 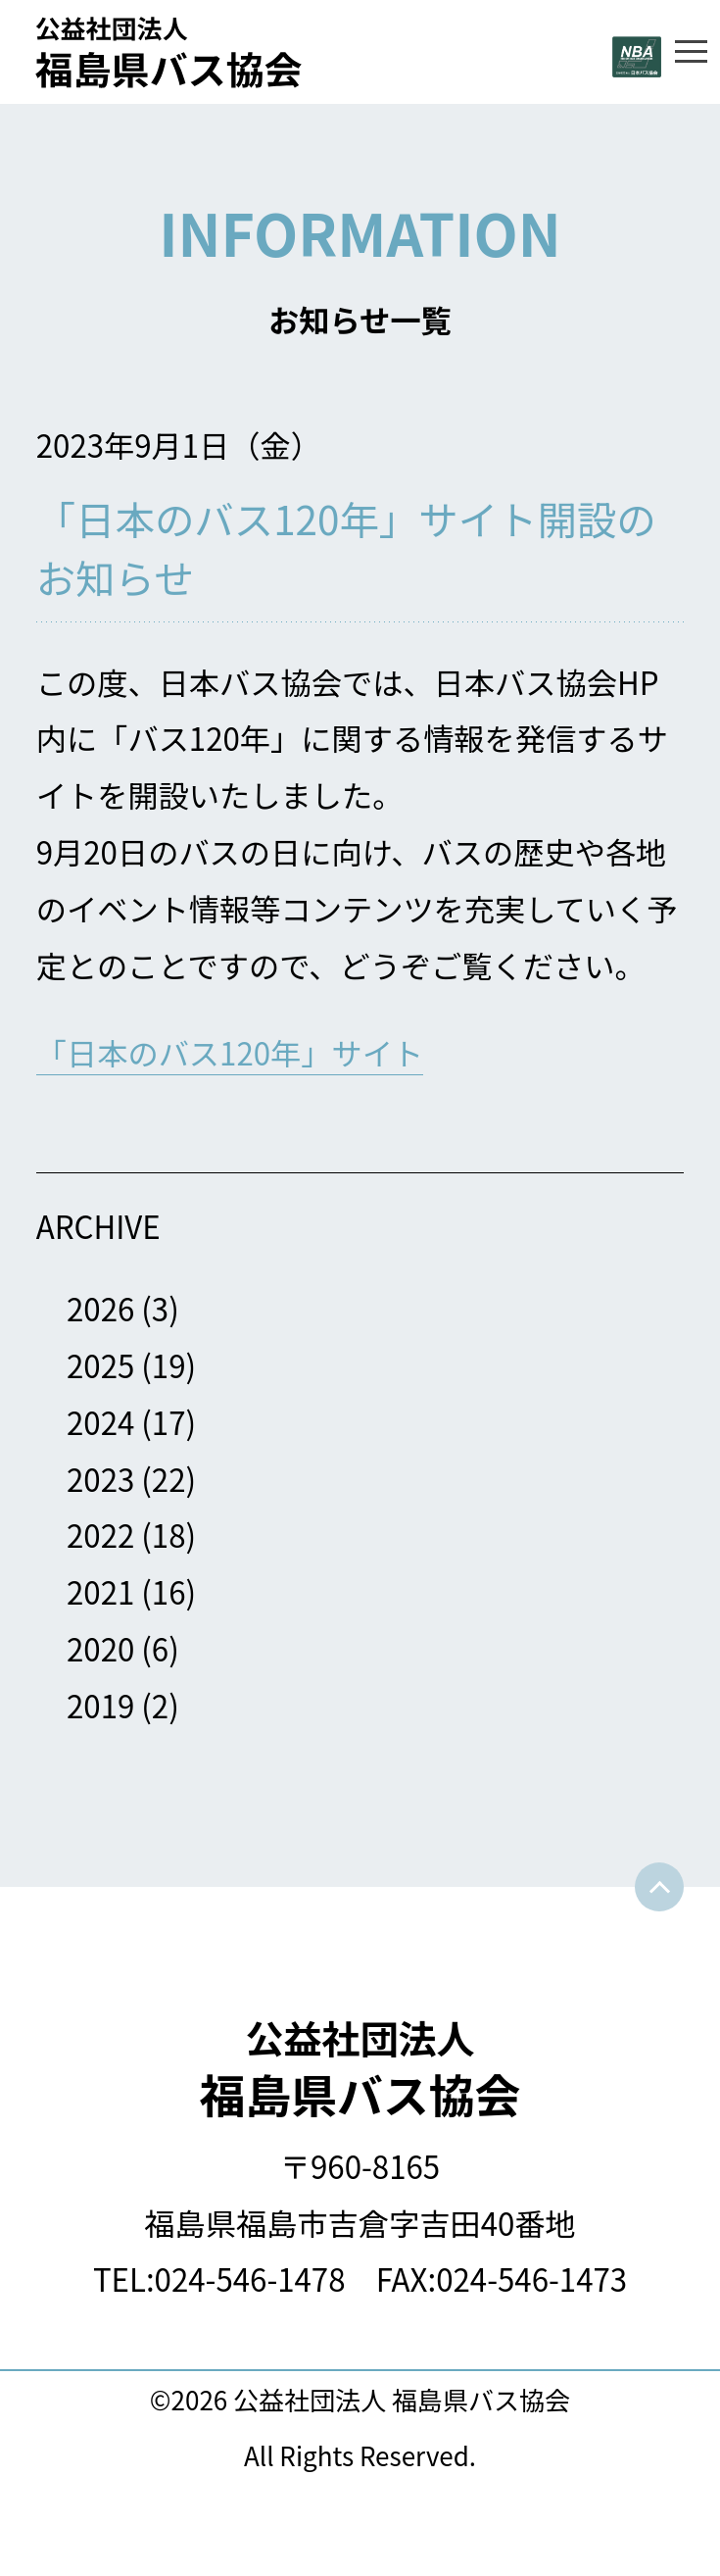 What do you see at coordinates (229, 1052) in the screenshot?
I see `「日本のバス120年」サイト` at bounding box center [229, 1052].